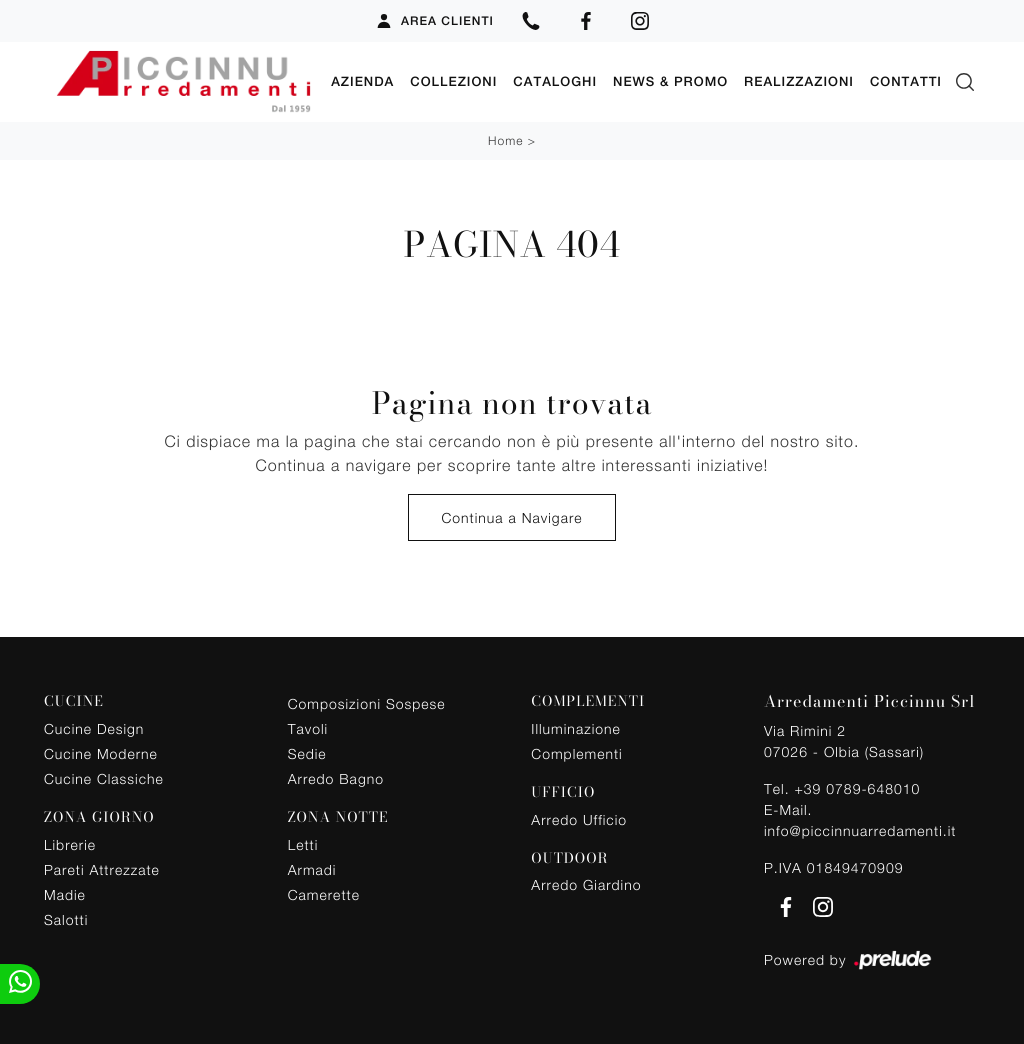 This screenshot has width=1024, height=1044. What do you see at coordinates (906, 81) in the screenshot?
I see `Contatti` at bounding box center [906, 81].